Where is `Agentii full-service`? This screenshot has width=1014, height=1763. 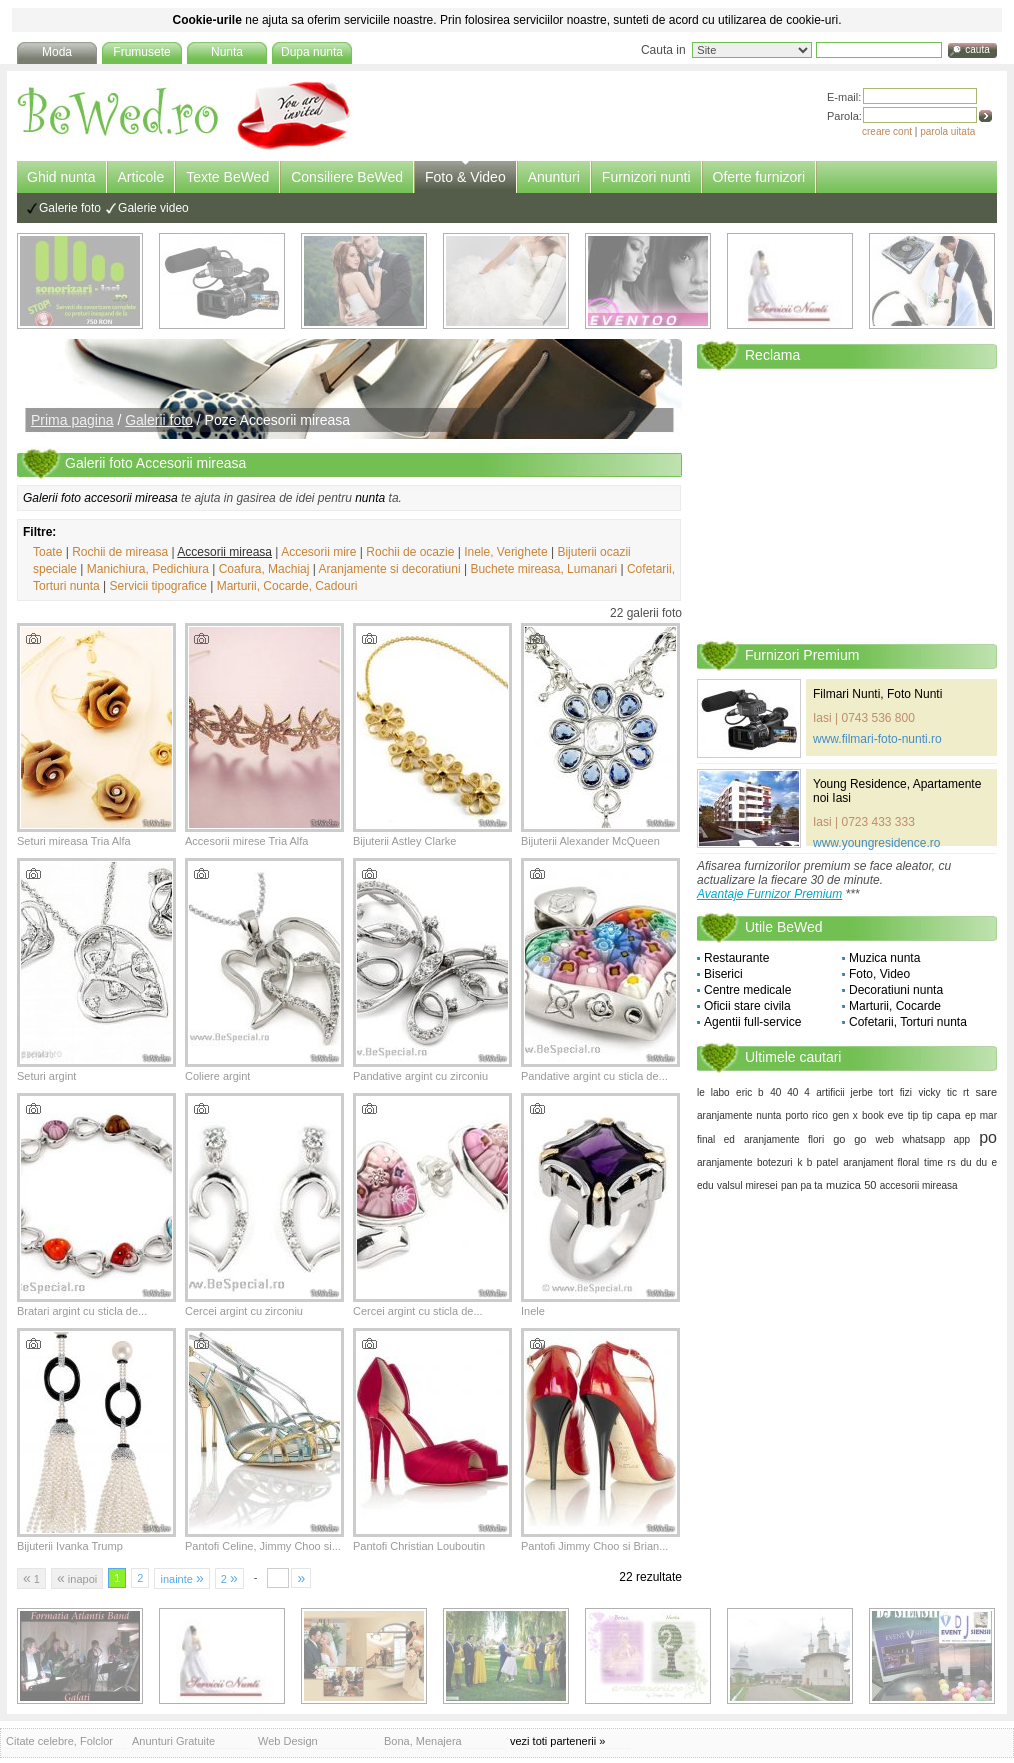 Agentii full-service is located at coordinates (752, 1022).